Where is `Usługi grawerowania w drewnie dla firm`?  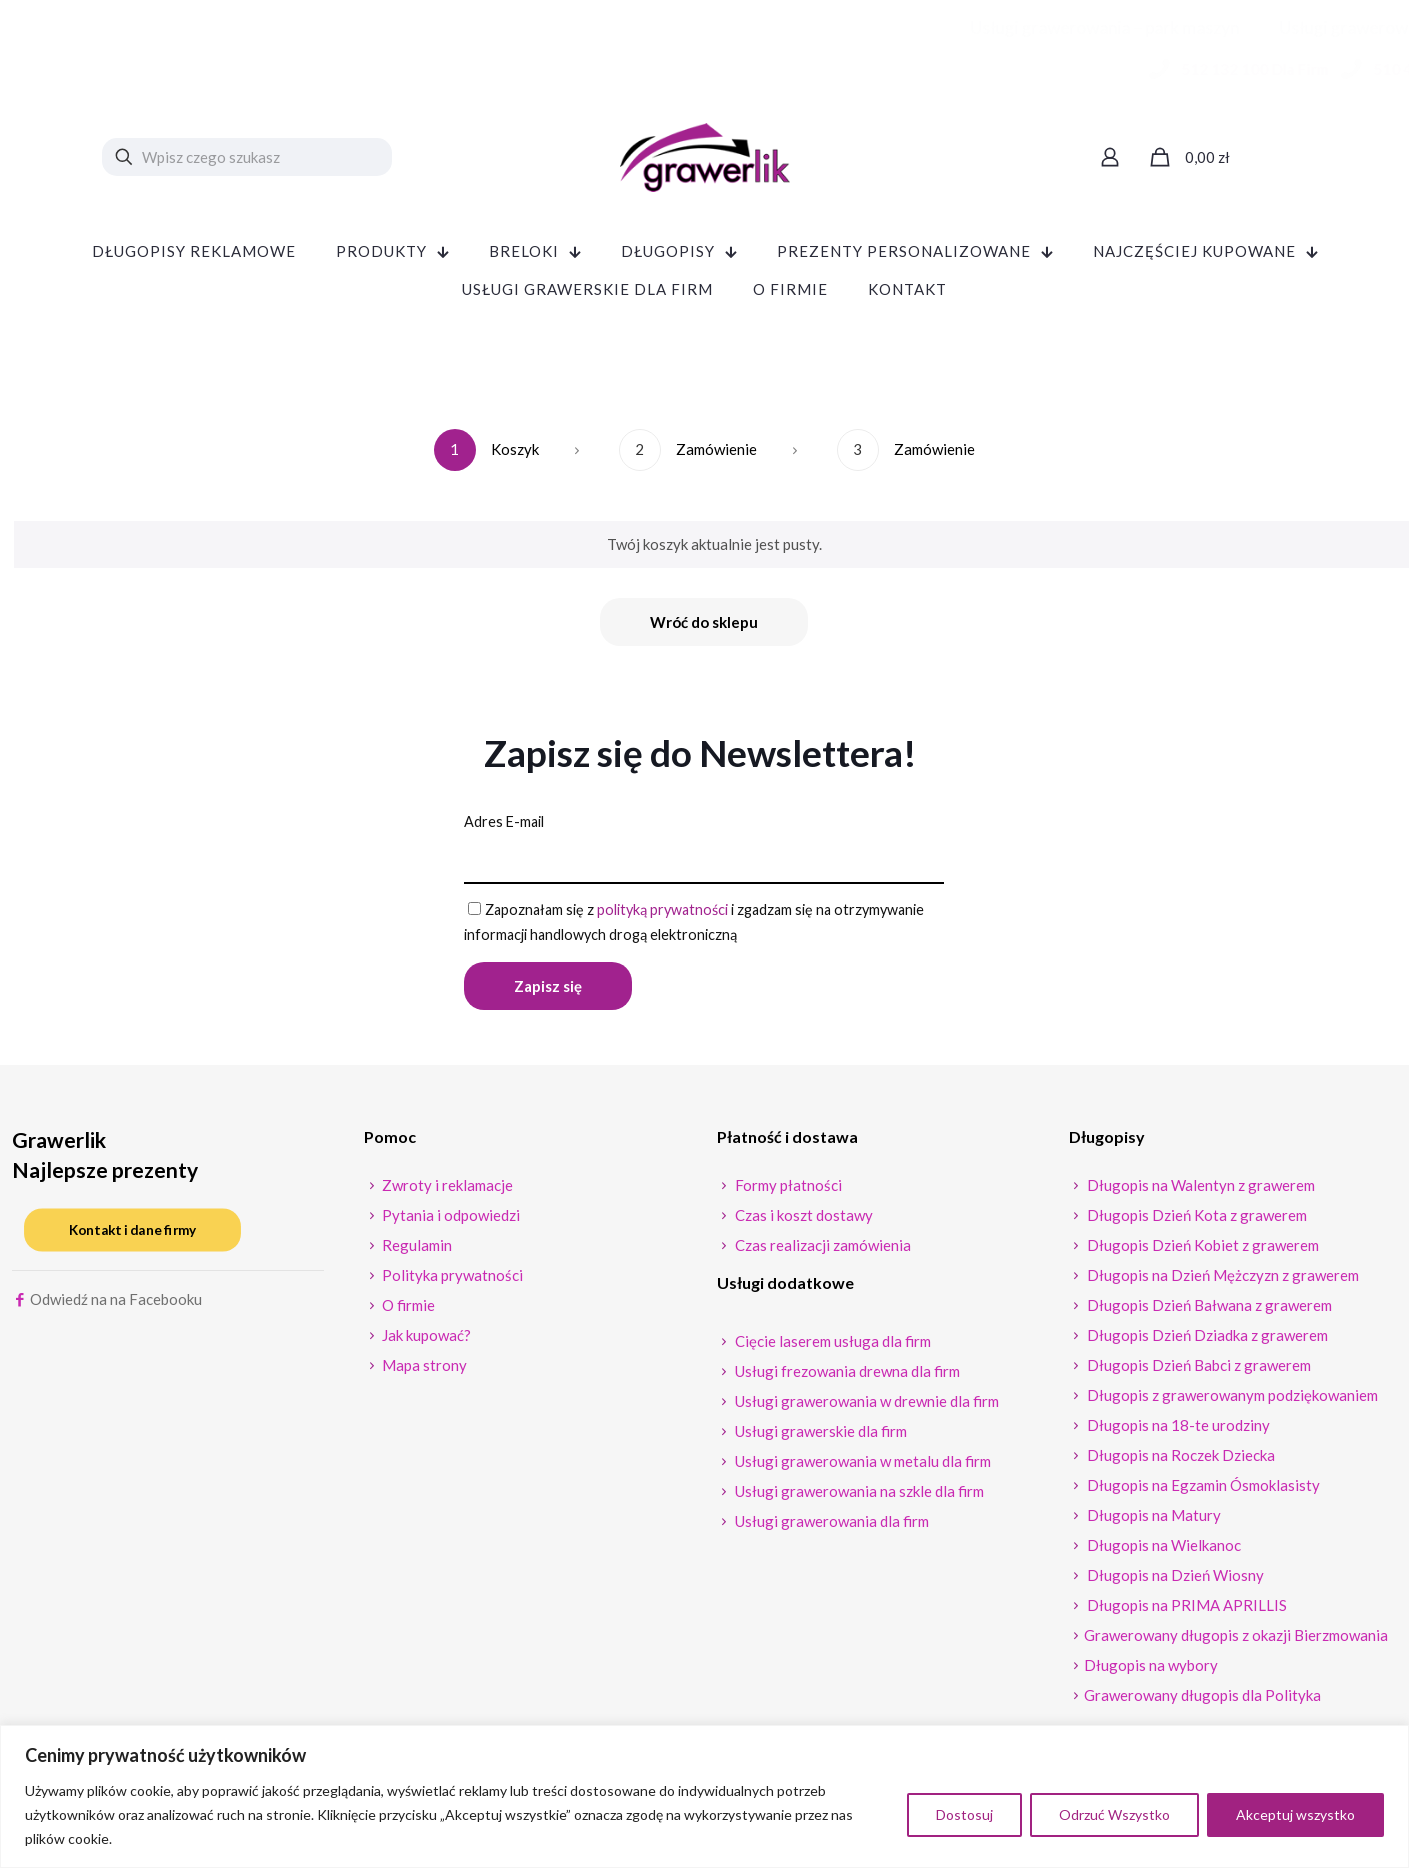 Usługi grawerowania w drewnie dla firm is located at coordinates (865, 1408).